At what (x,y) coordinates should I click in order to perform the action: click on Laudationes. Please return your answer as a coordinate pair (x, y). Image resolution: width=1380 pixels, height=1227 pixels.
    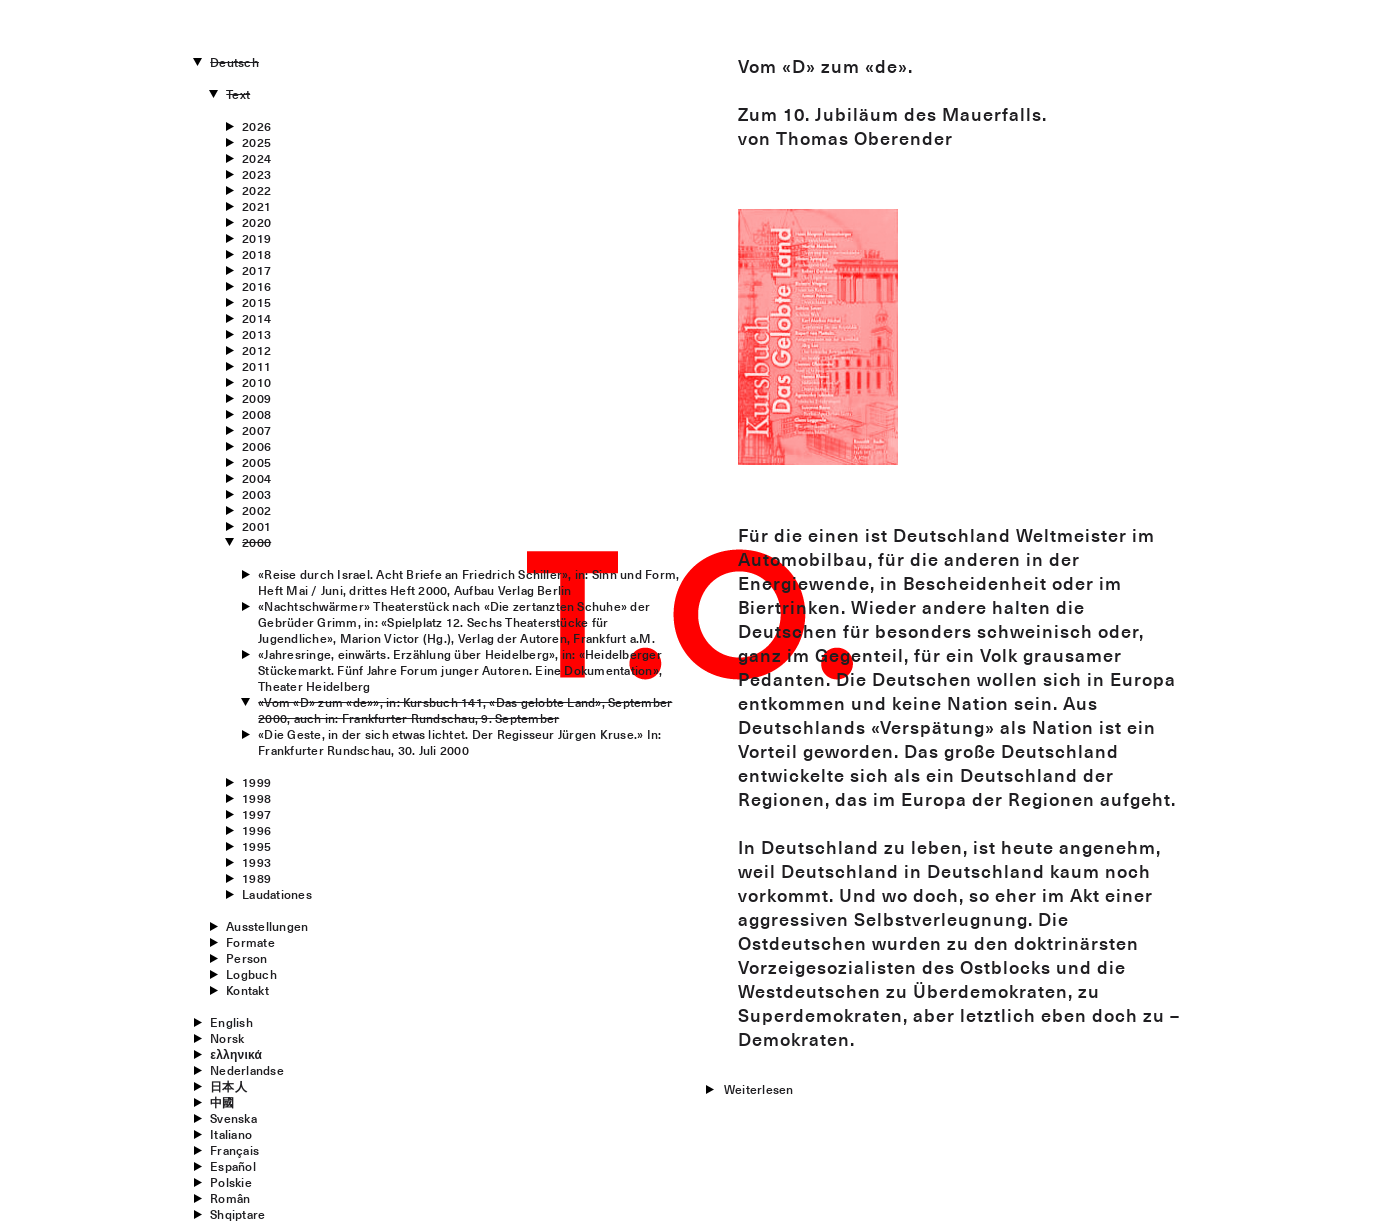
    Looking at the image, I should click on (277, 894).